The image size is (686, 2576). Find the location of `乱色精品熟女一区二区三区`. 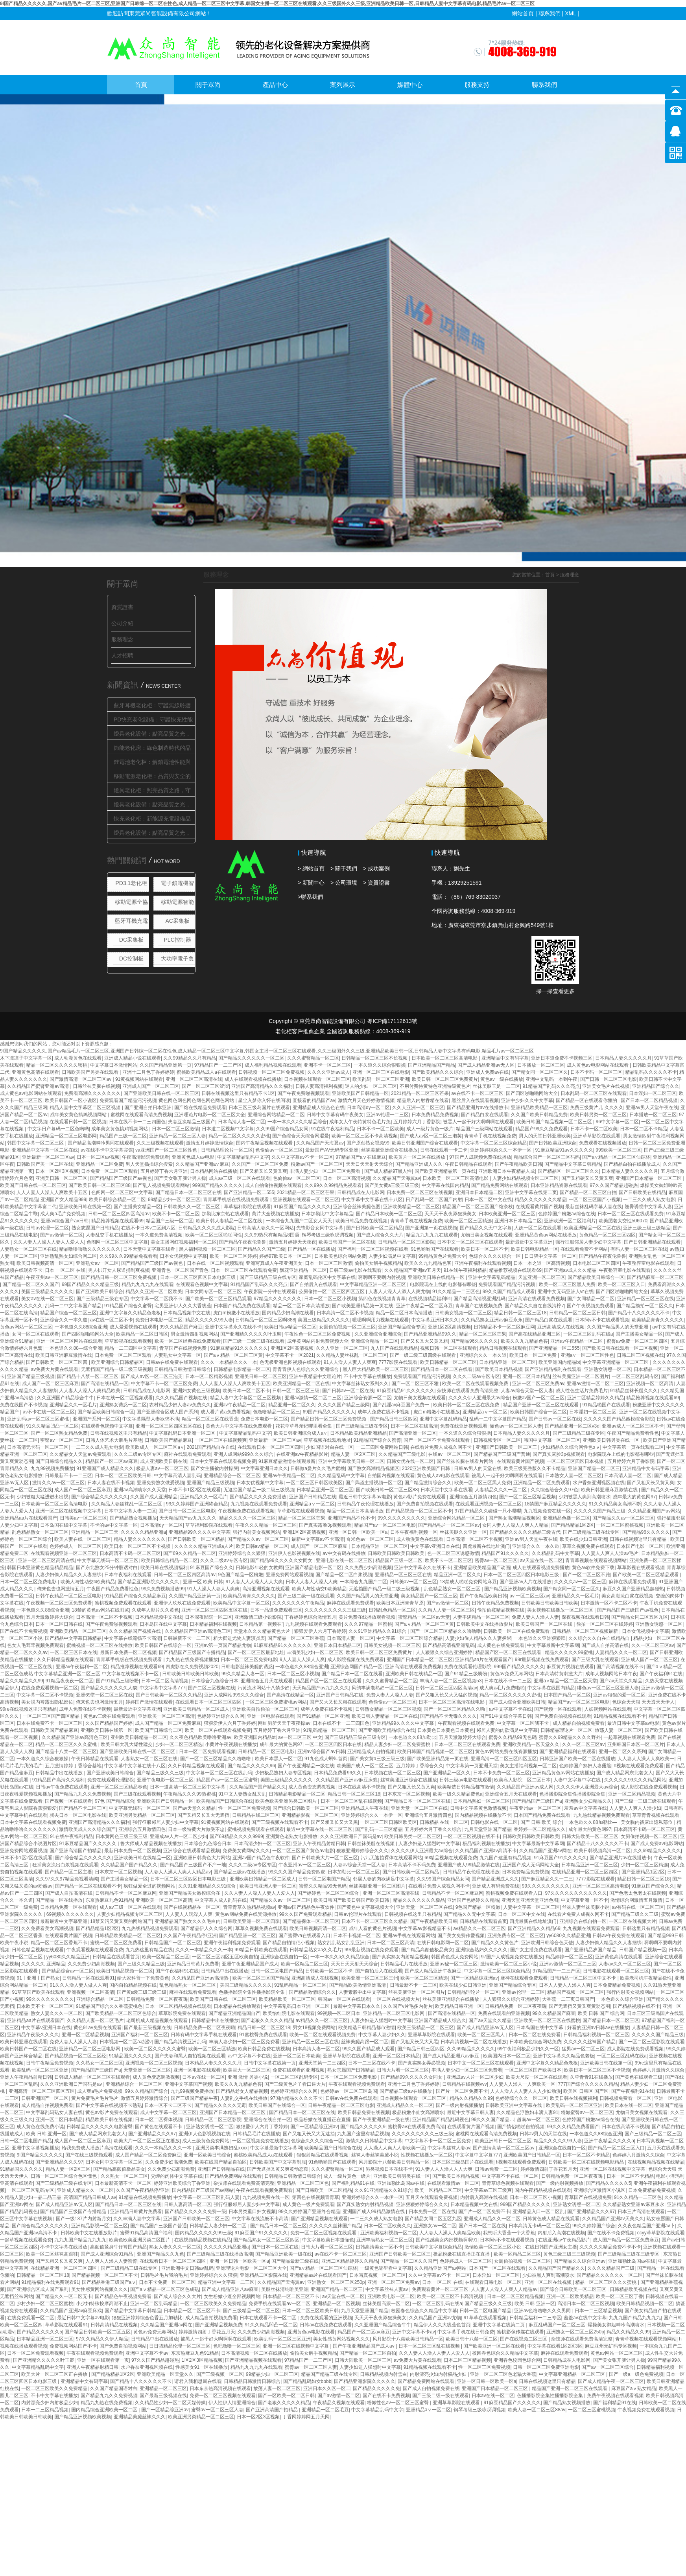

乱色精品熟女一区二区三区 is located at coordinates (40, 1532).